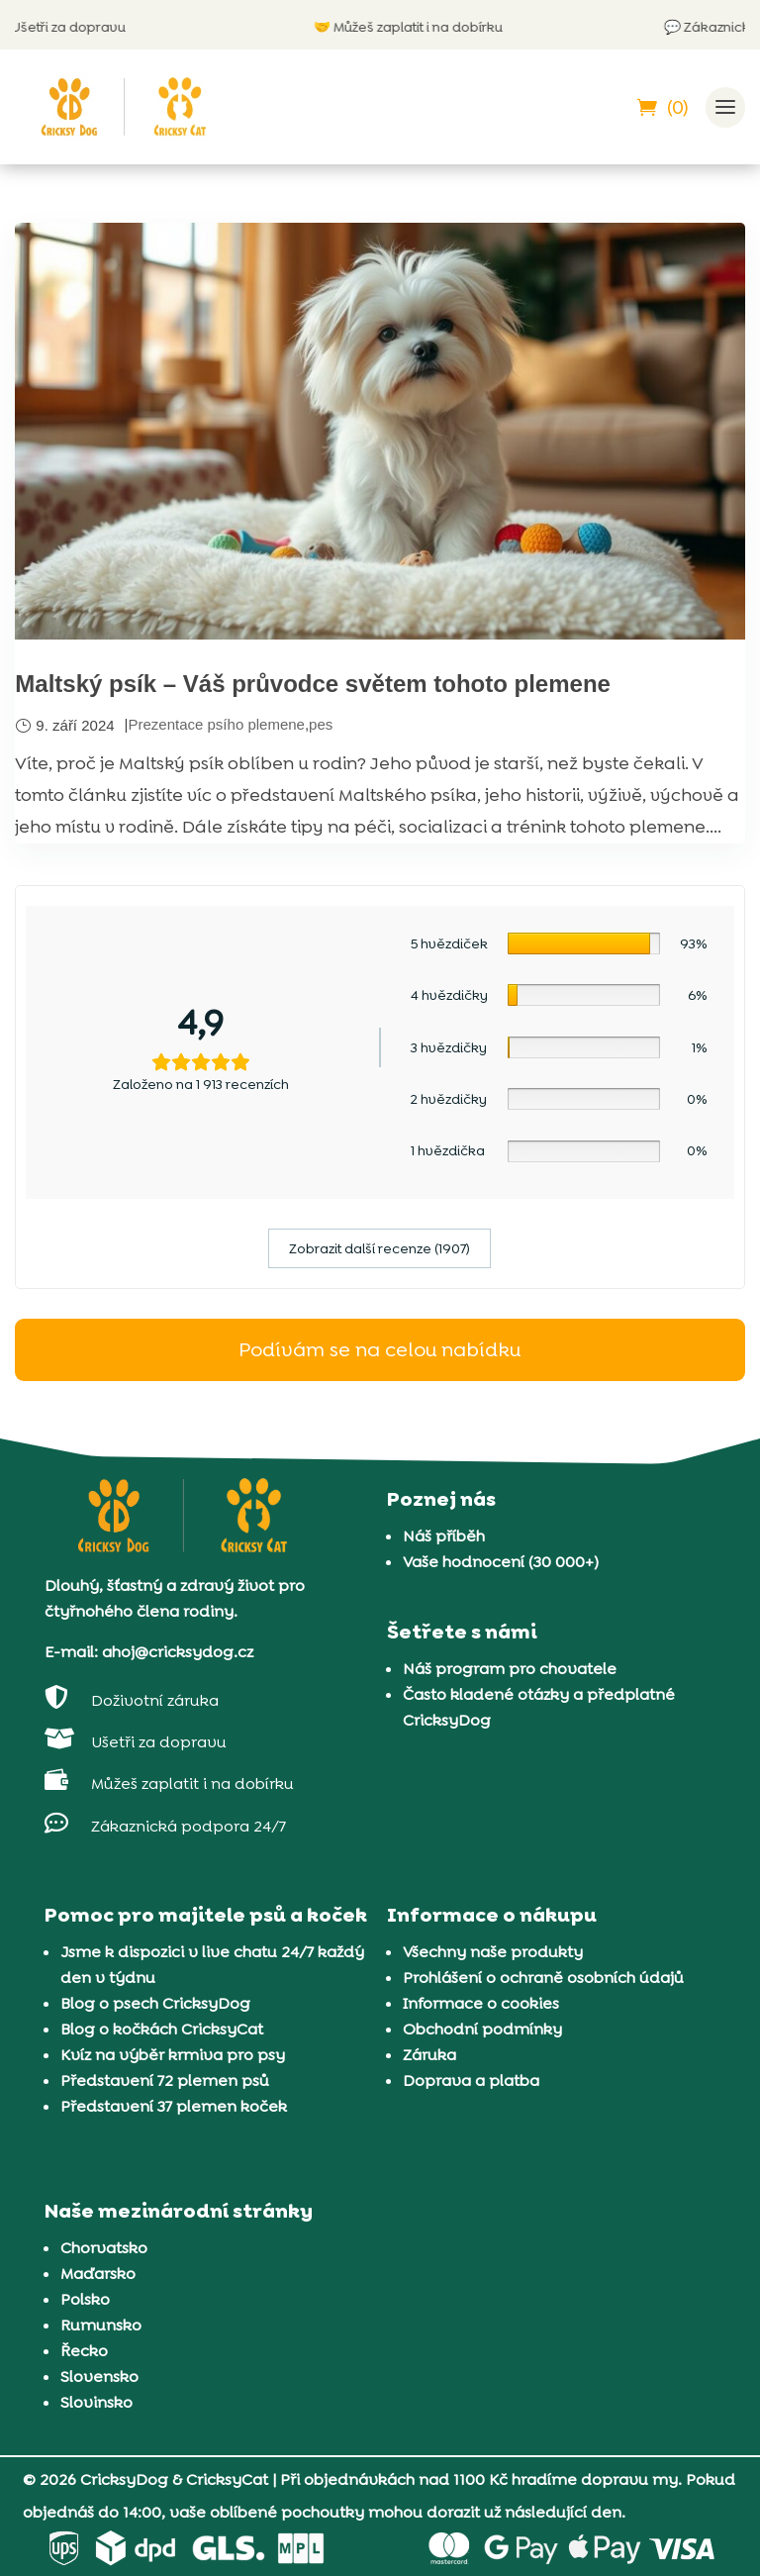 The height and width of the screenshot is (2576, 760). What do you see at coordinates (101, 2325) in the screenshot?
I see `Rumunsko` at bounding box center [101, 2325].